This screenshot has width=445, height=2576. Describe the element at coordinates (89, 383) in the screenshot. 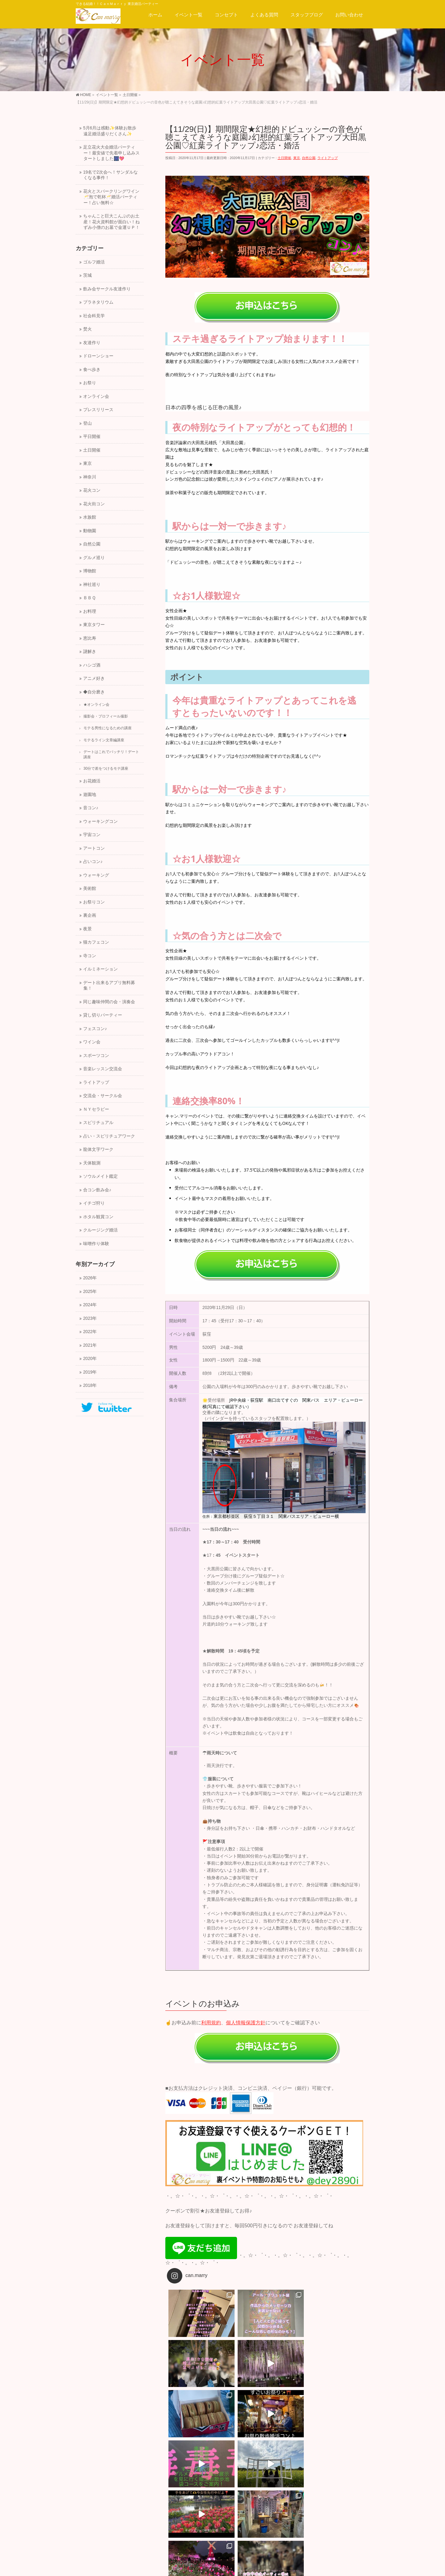

I see `お祭り` at that location.